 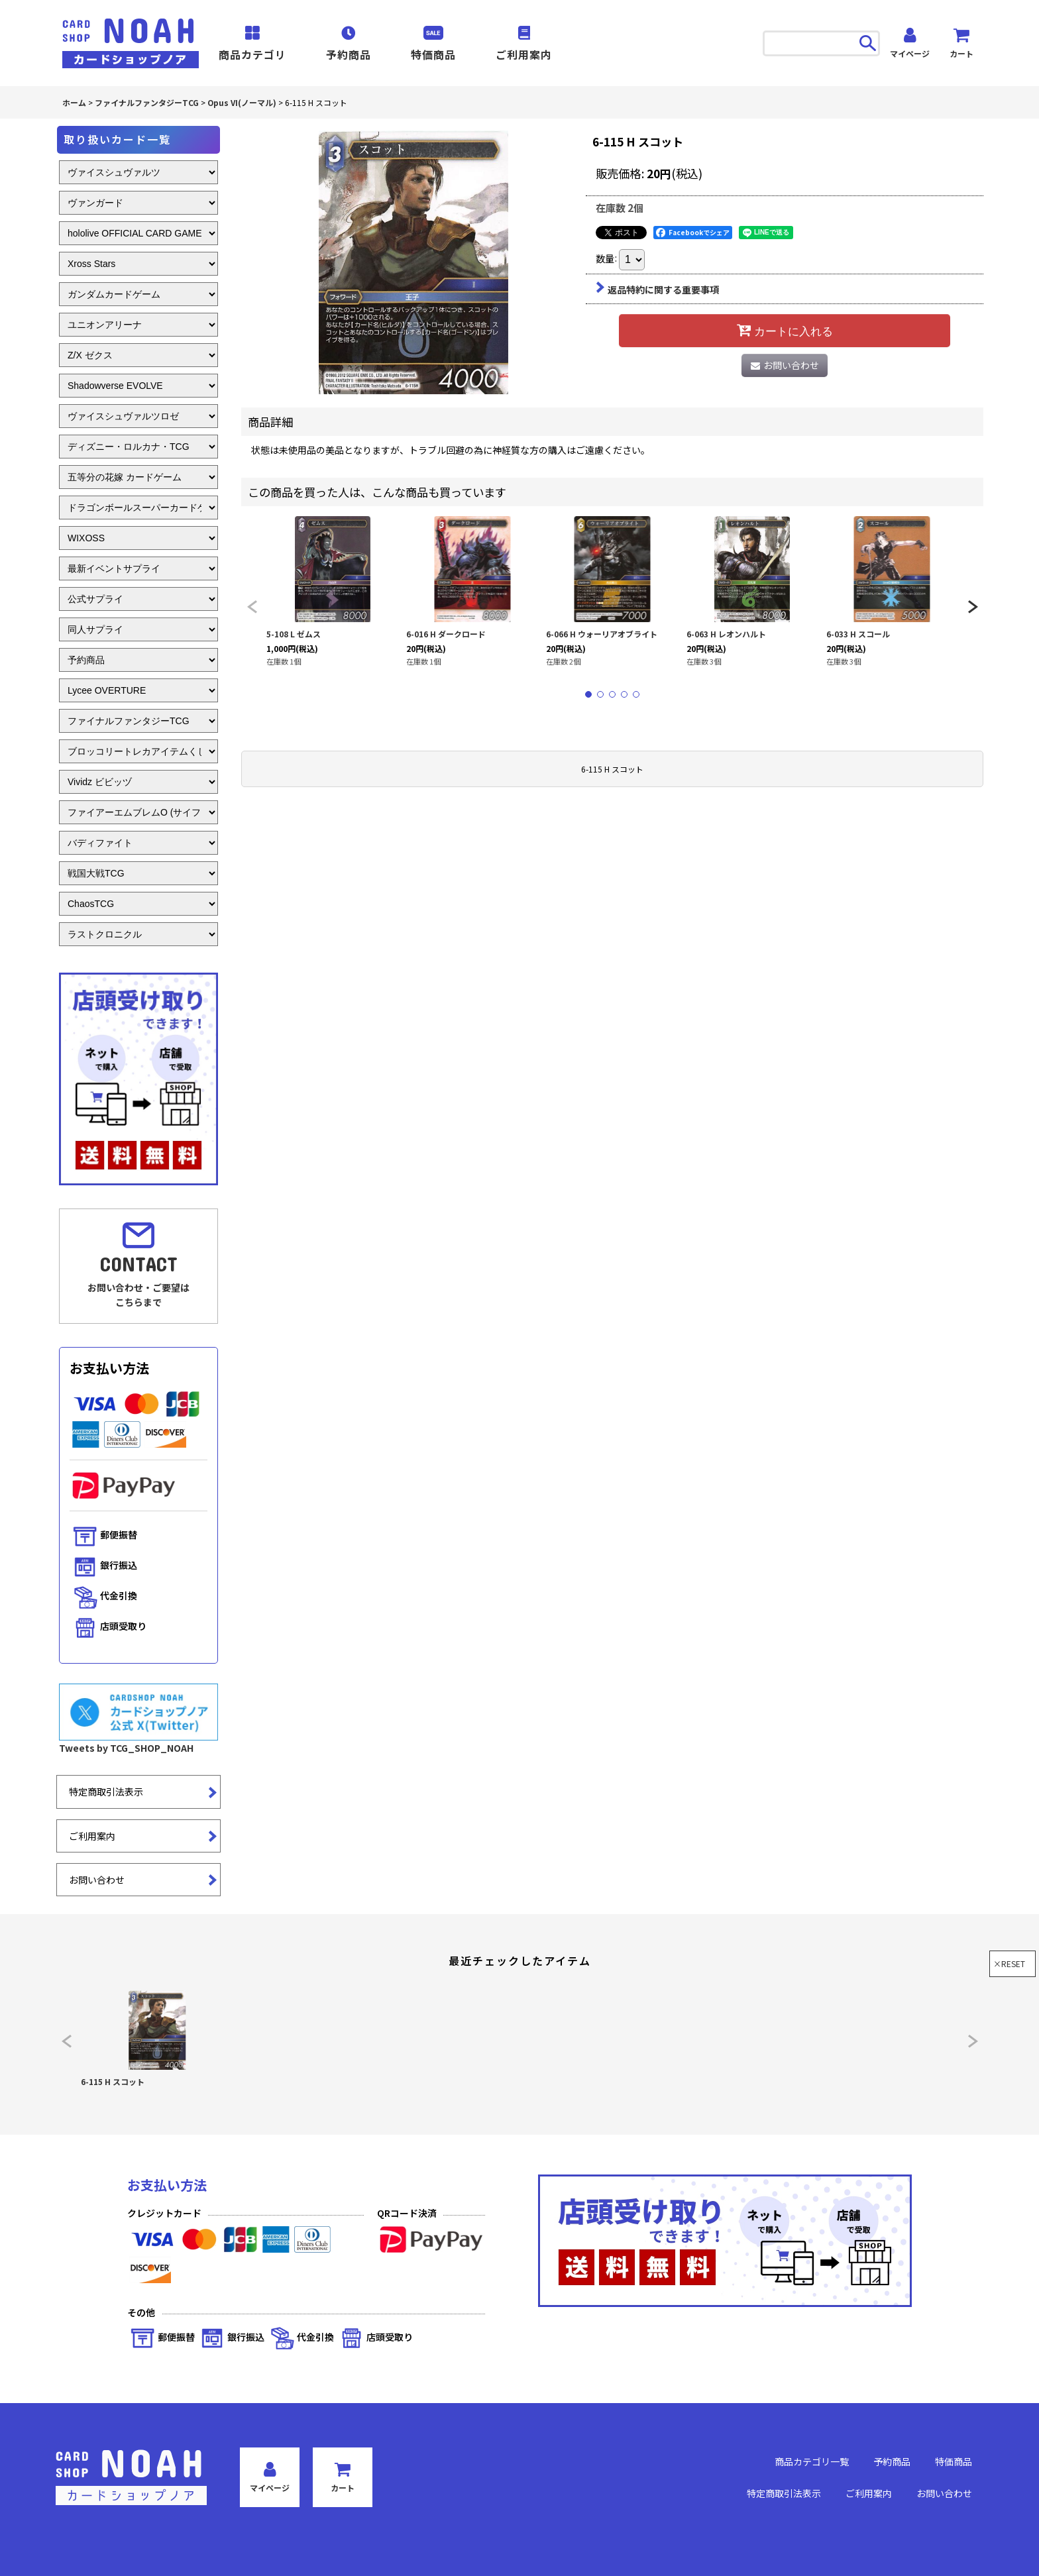 I want to click on Tweets by TCG_SHOP_NOAH, so click(x=126, y=1747).